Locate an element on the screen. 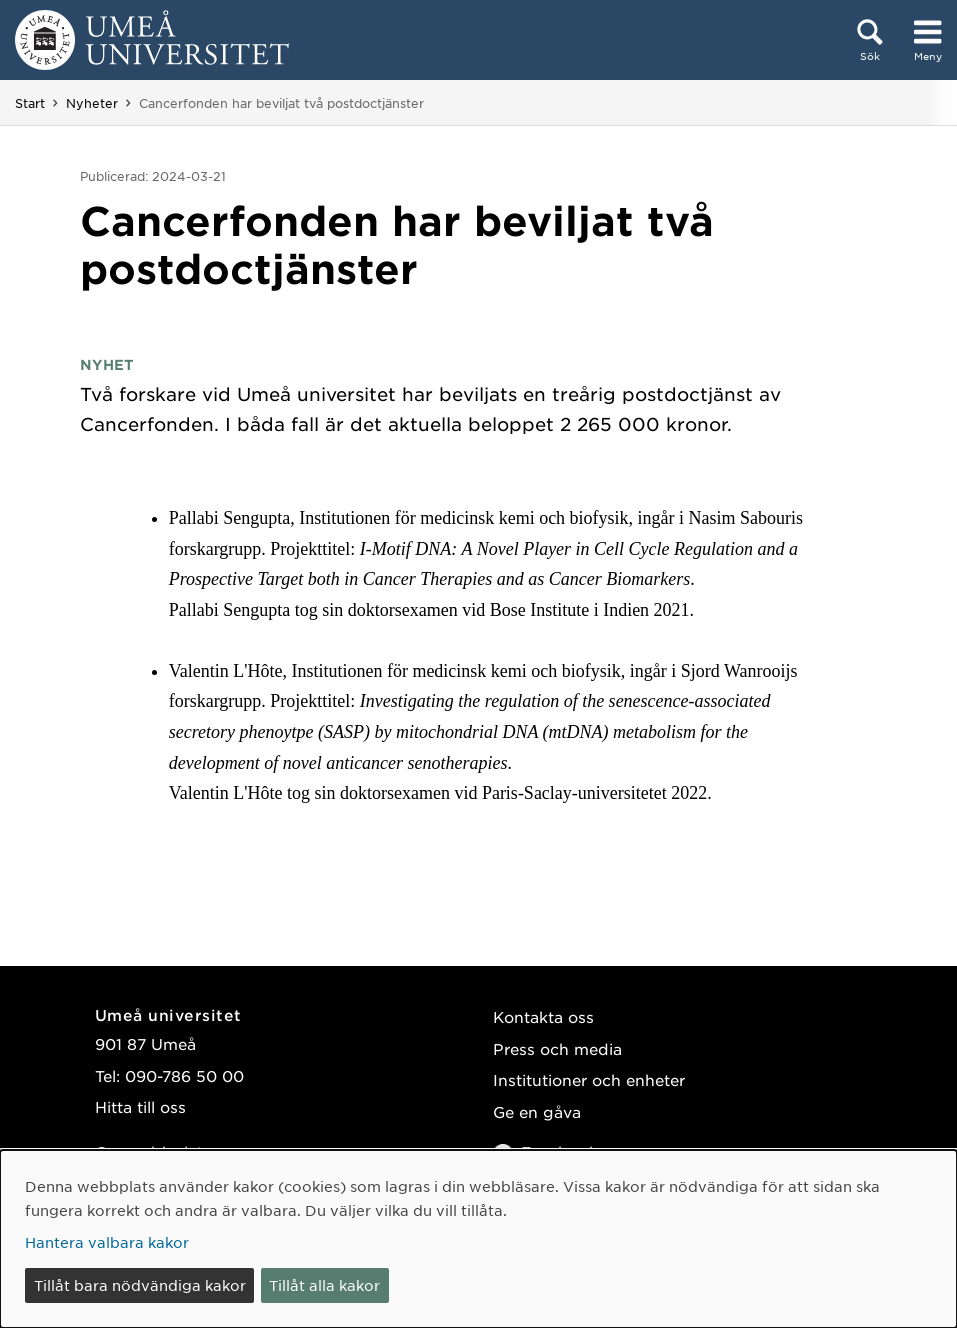 This screenshot has width=957, height=1328. Nyheter is located at coordinates (92, 103).